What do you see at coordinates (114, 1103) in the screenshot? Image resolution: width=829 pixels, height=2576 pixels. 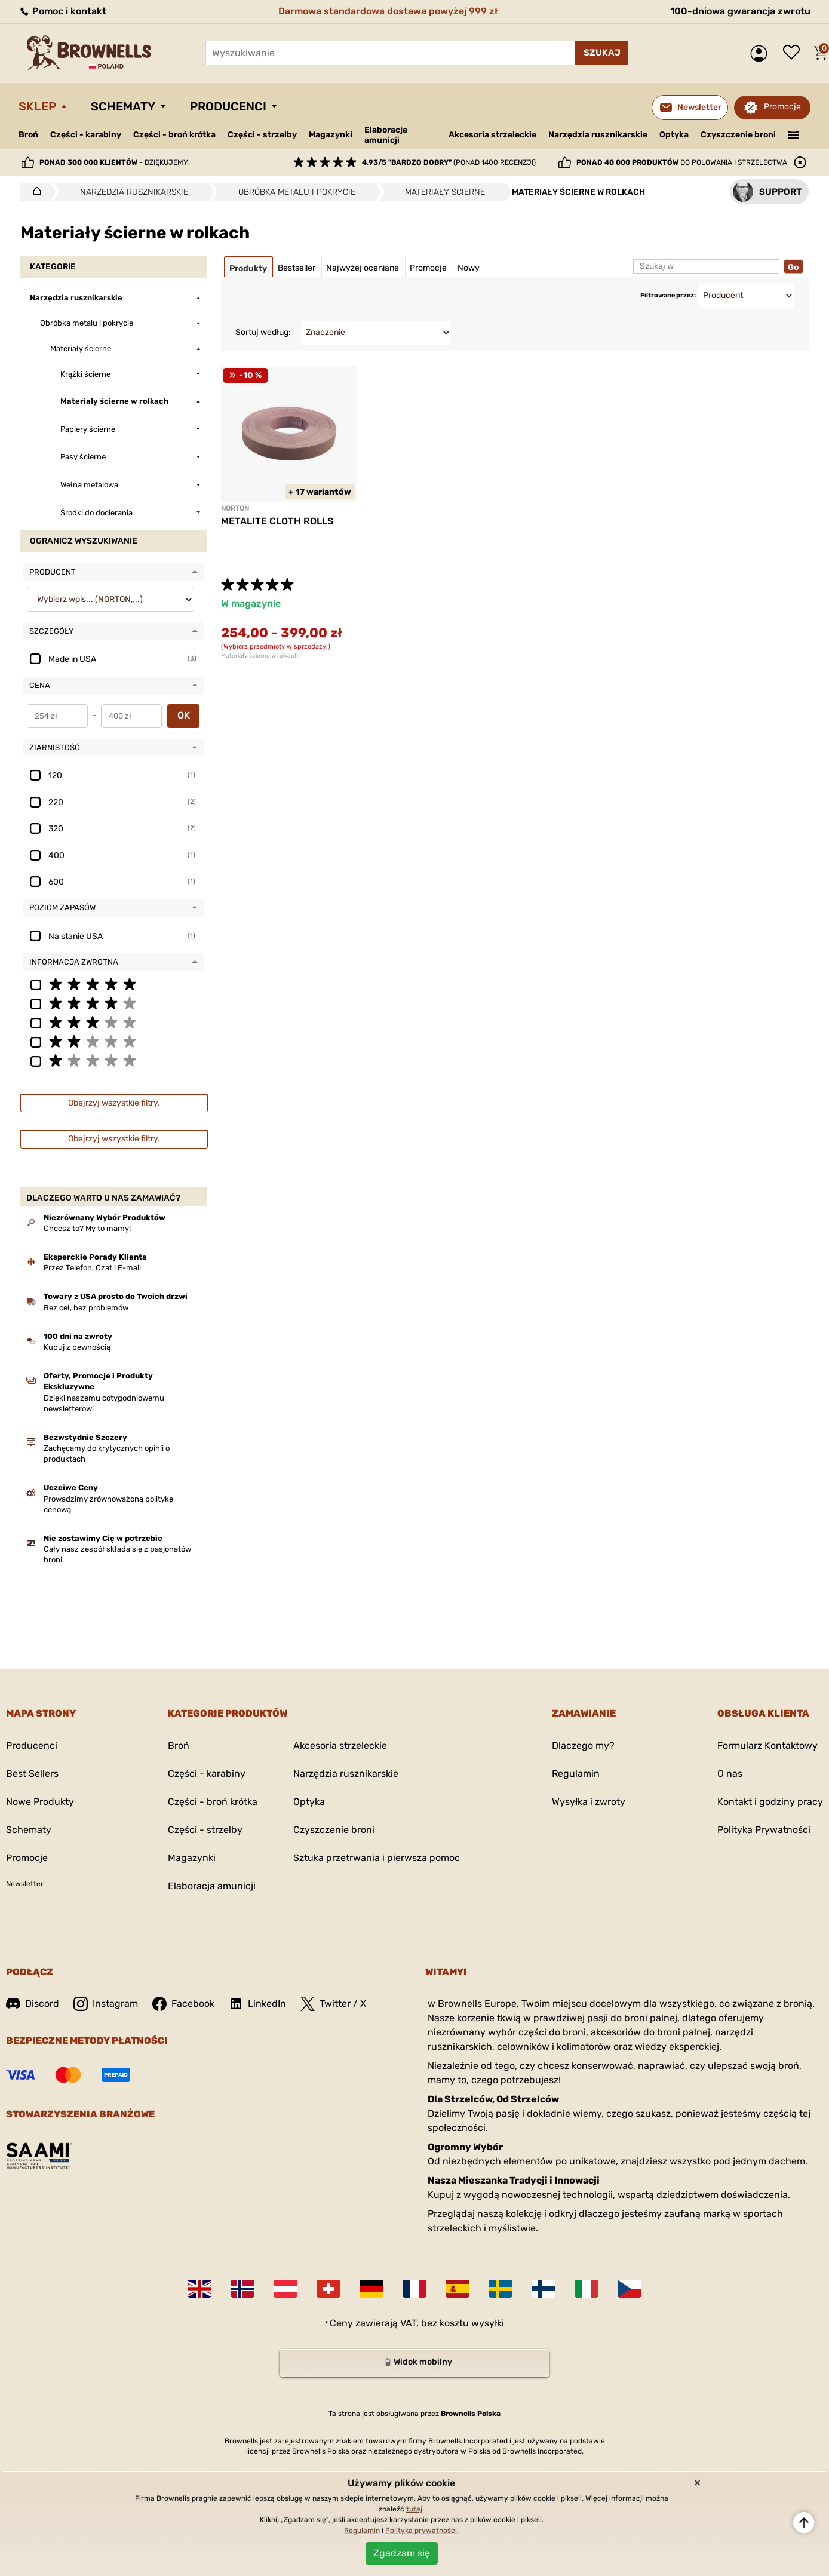 I see `Obejrzyj wszystkie filtry.` at bounding box center [114, 1103].